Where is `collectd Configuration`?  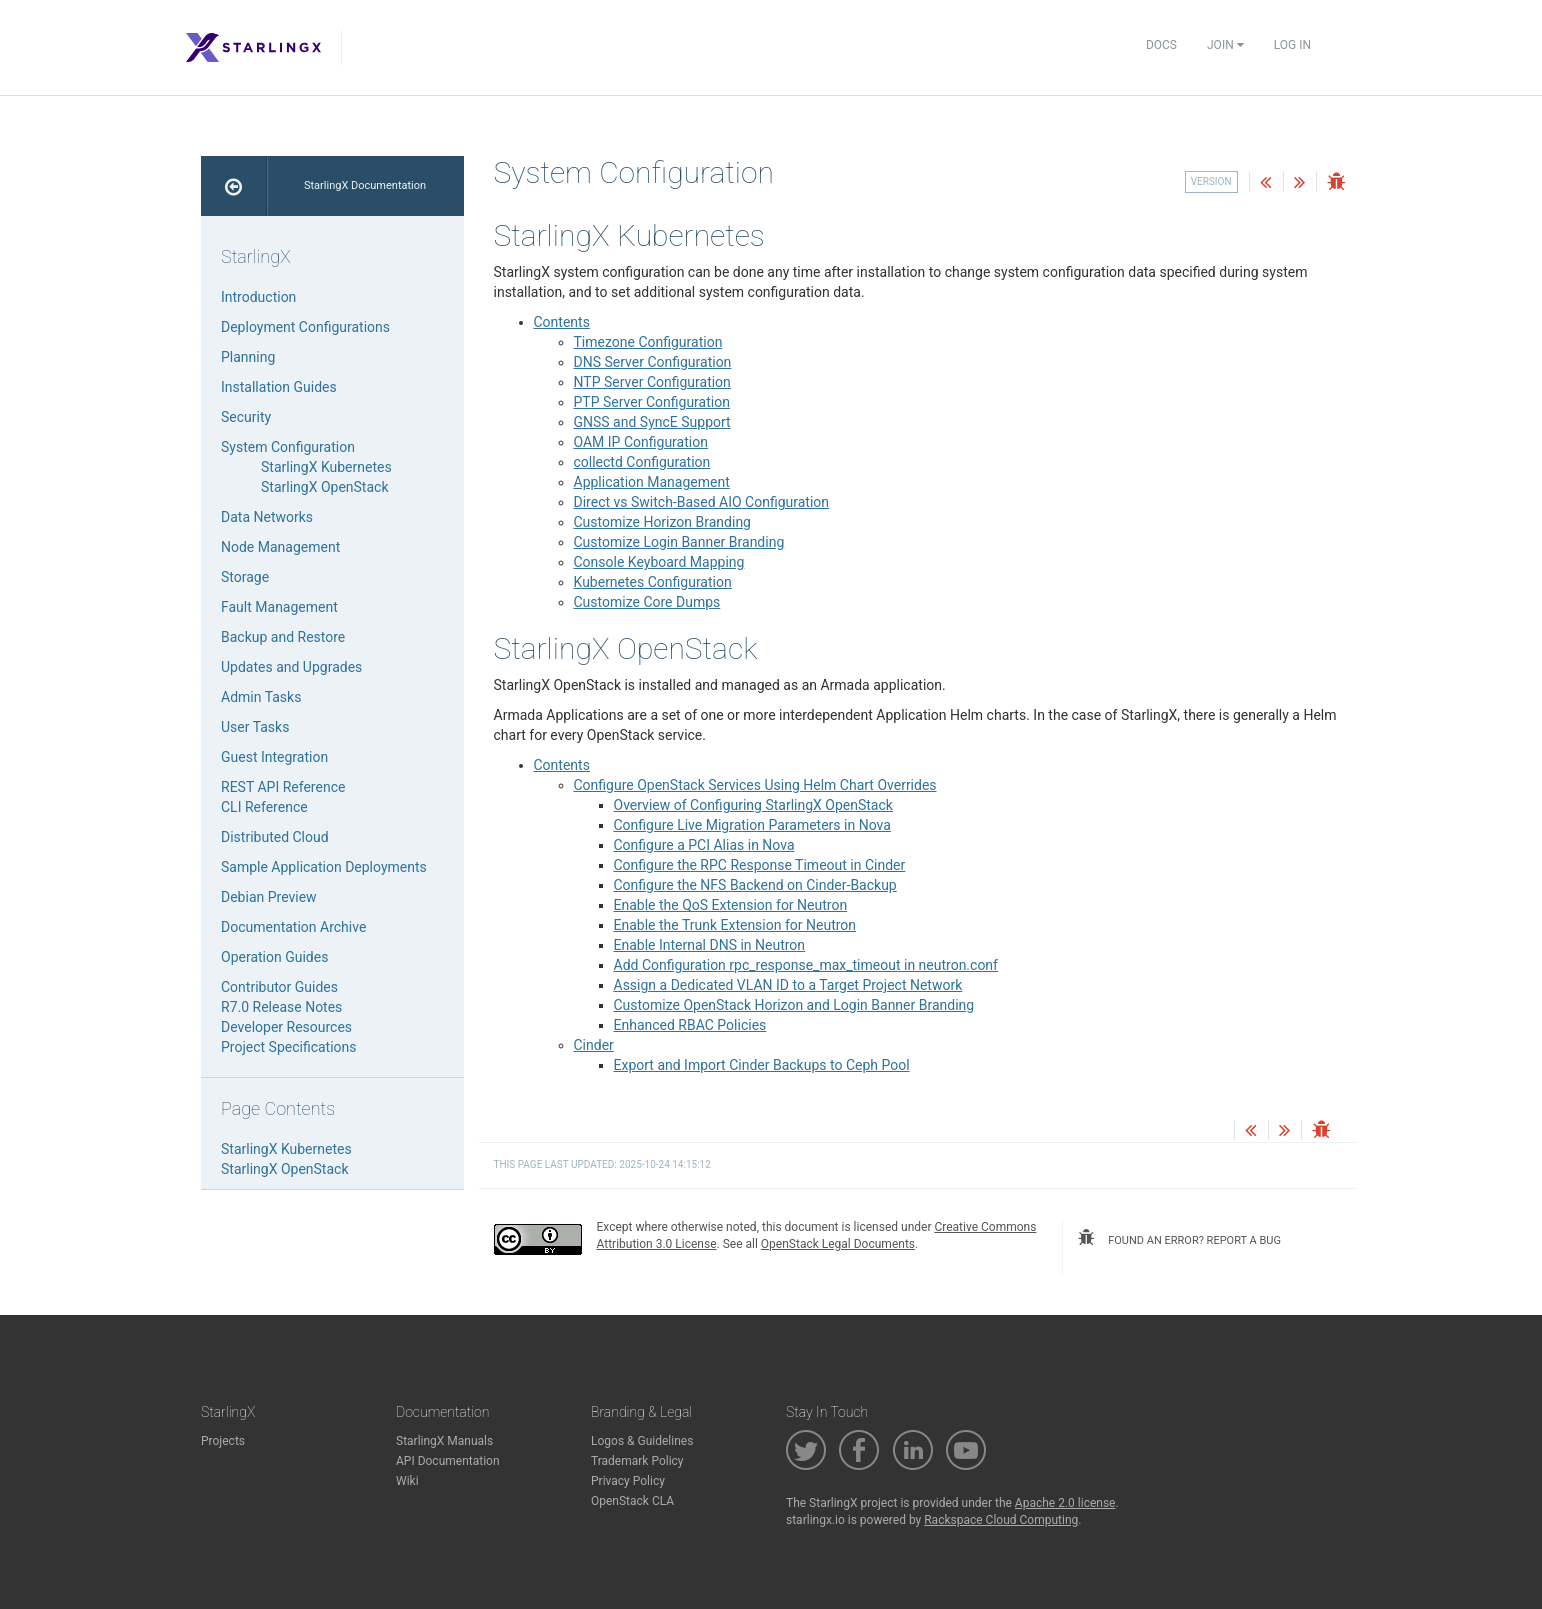 collectd Configuration is located at coordinates (642, 462).